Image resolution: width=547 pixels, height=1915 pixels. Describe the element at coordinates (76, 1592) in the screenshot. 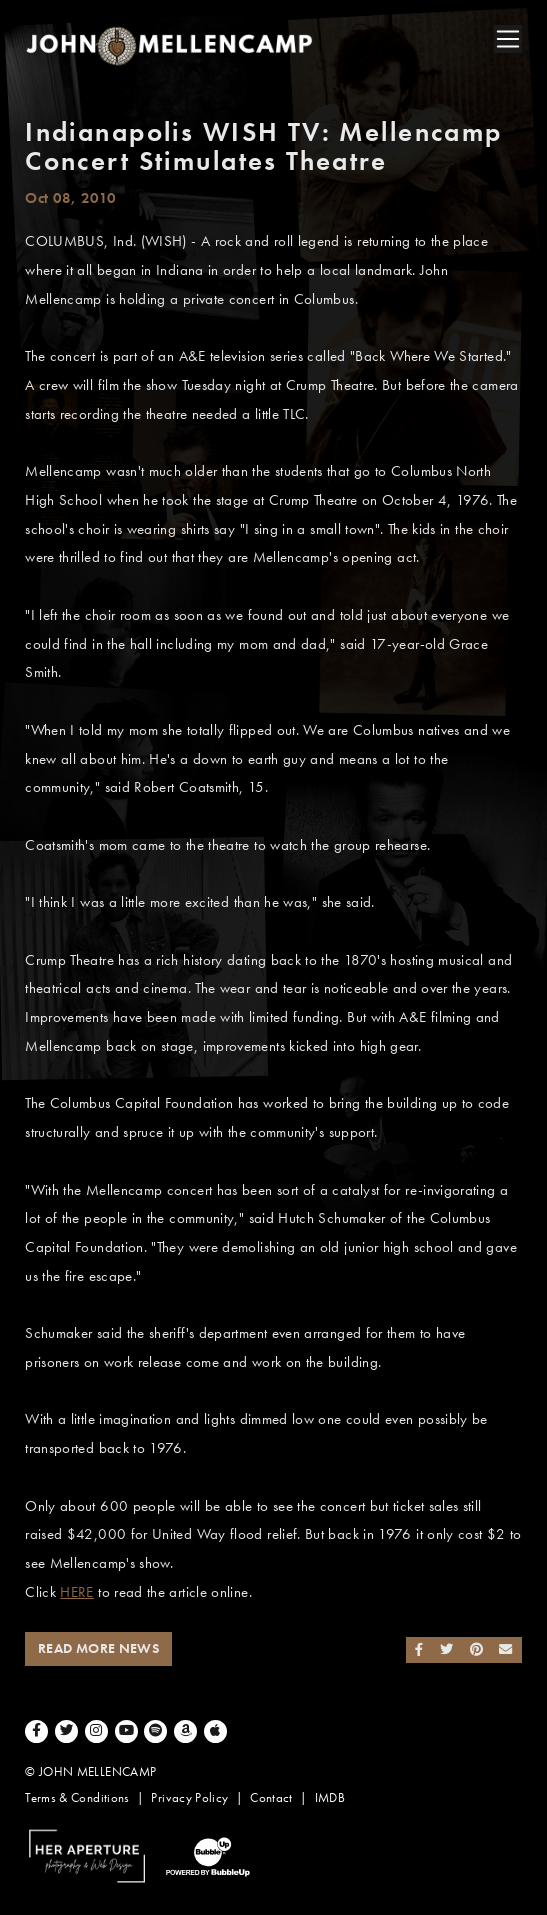

I see `HERE` at that location.